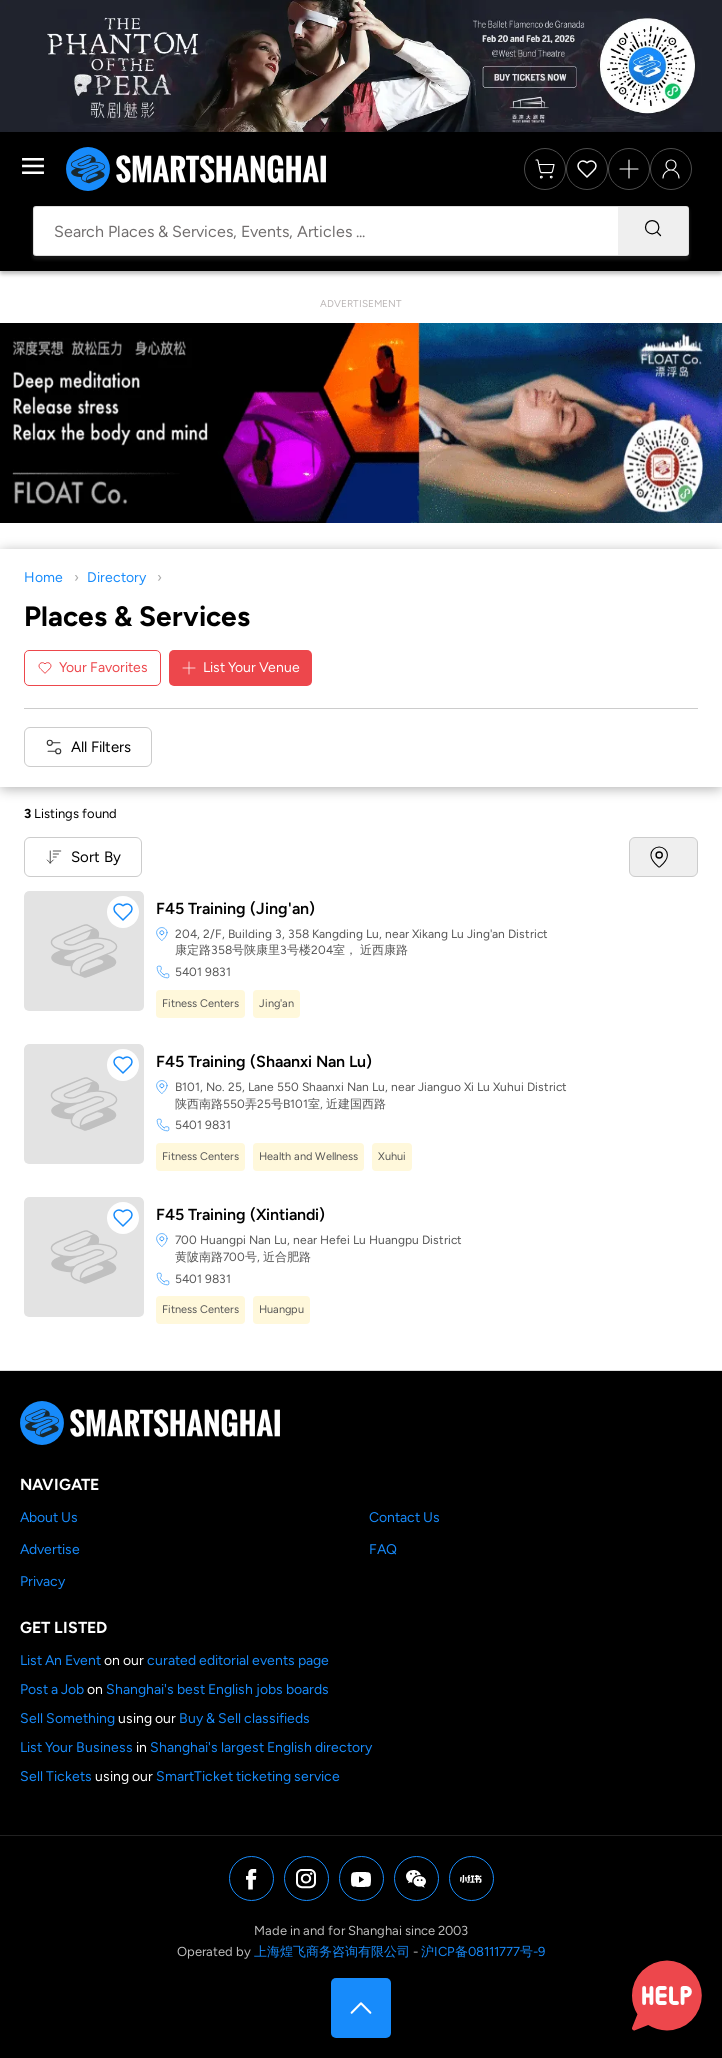  Describe the element at coordinates (52, 1689) in the screenshot. I see `Post a Job` at that location.